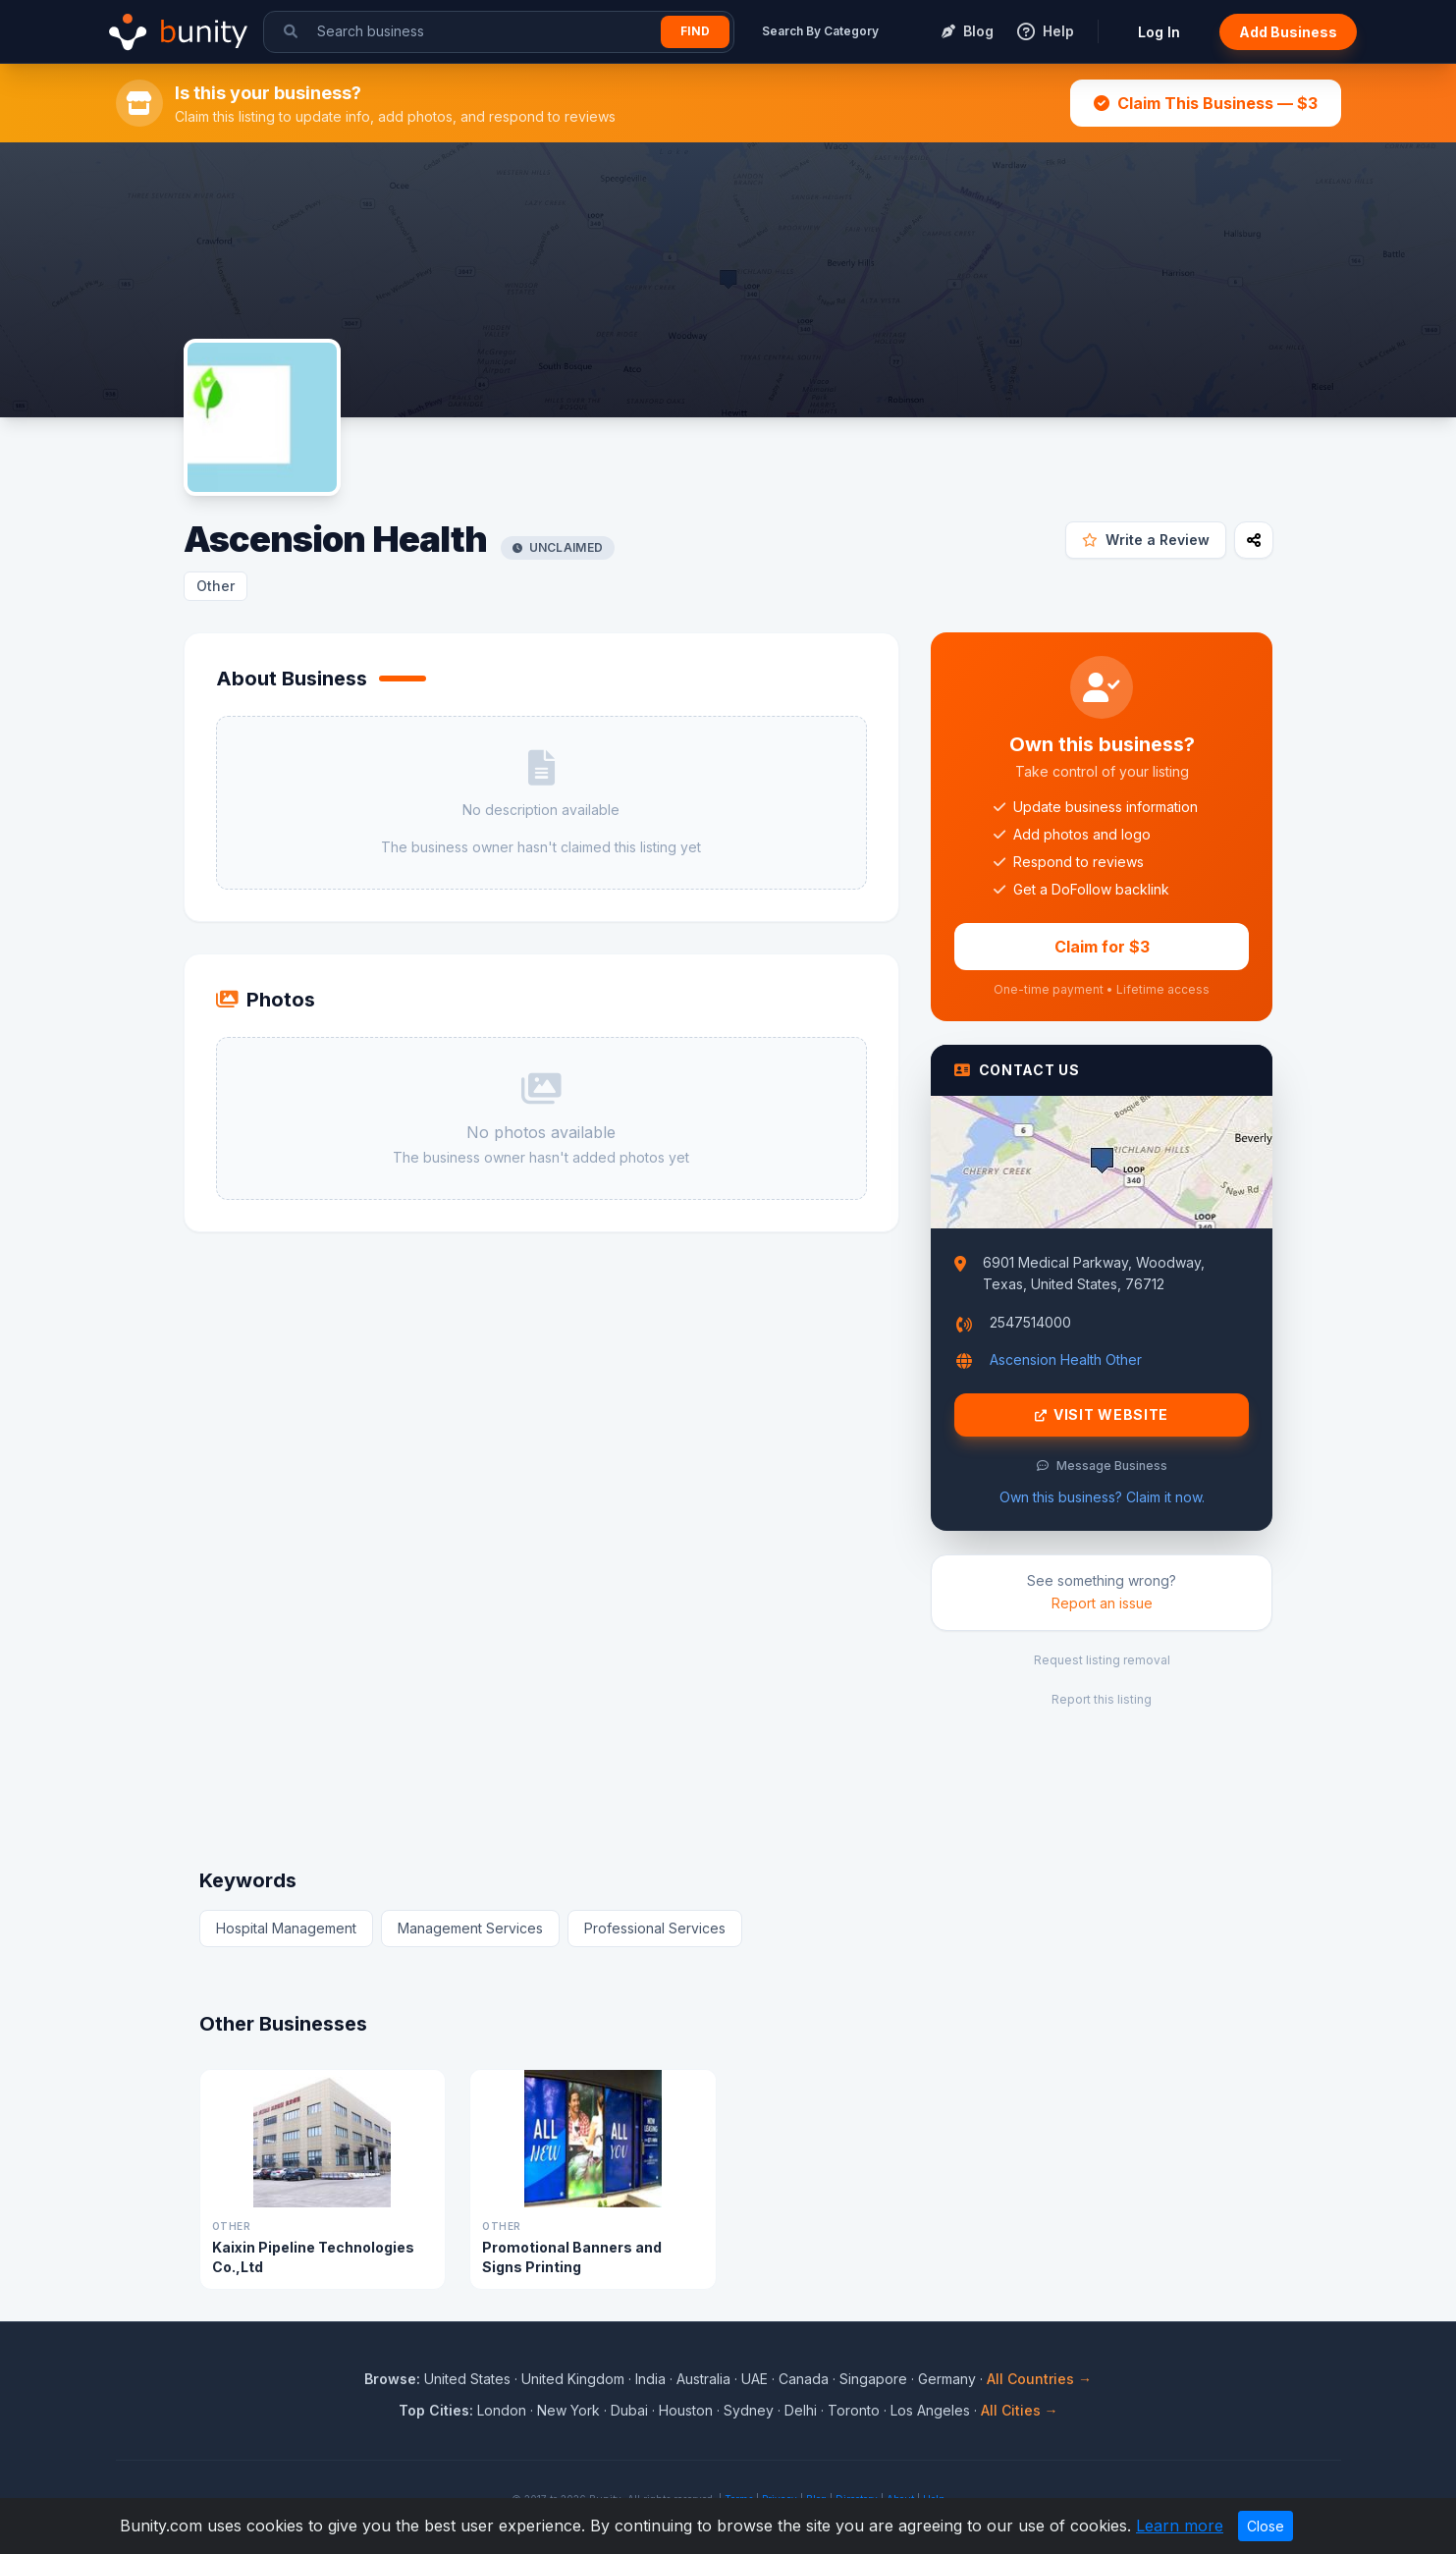 This screenshot has height=2554, width=1456. Describe the element at coordinates (215, 585) in the screenshot. I see `Other` at that location.